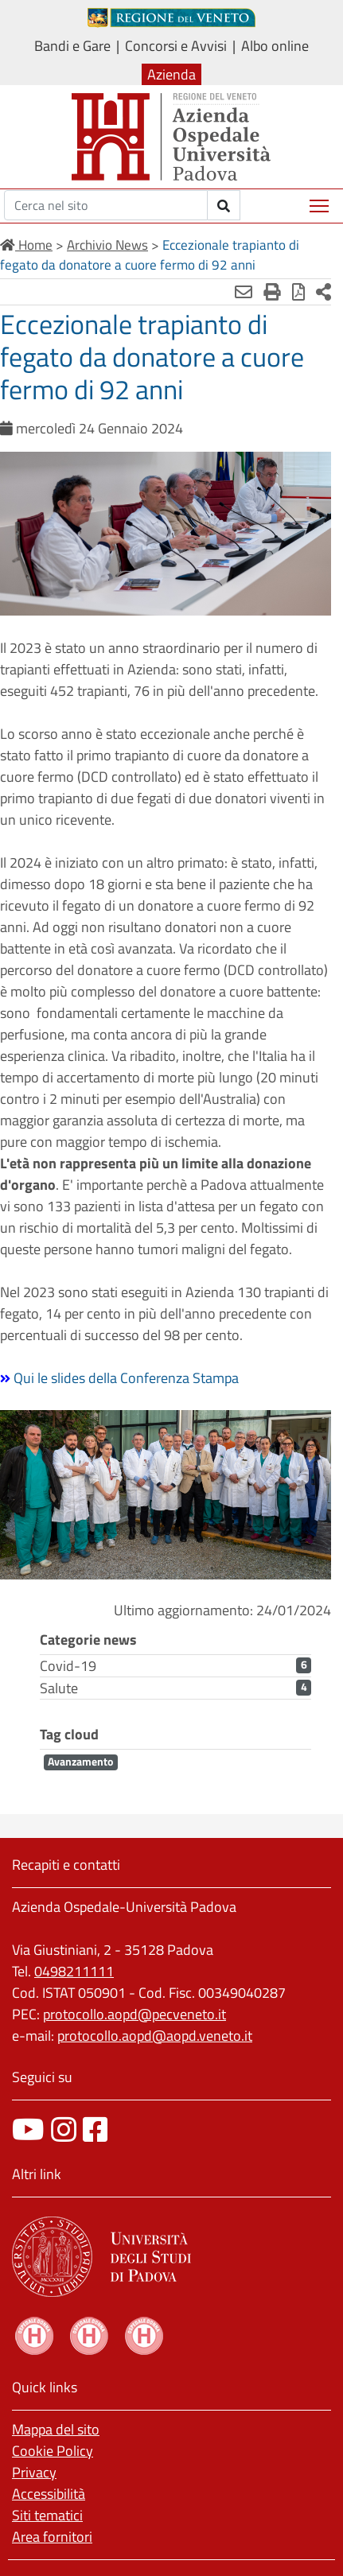  I want to click on [Cerca], so click(106, 205).